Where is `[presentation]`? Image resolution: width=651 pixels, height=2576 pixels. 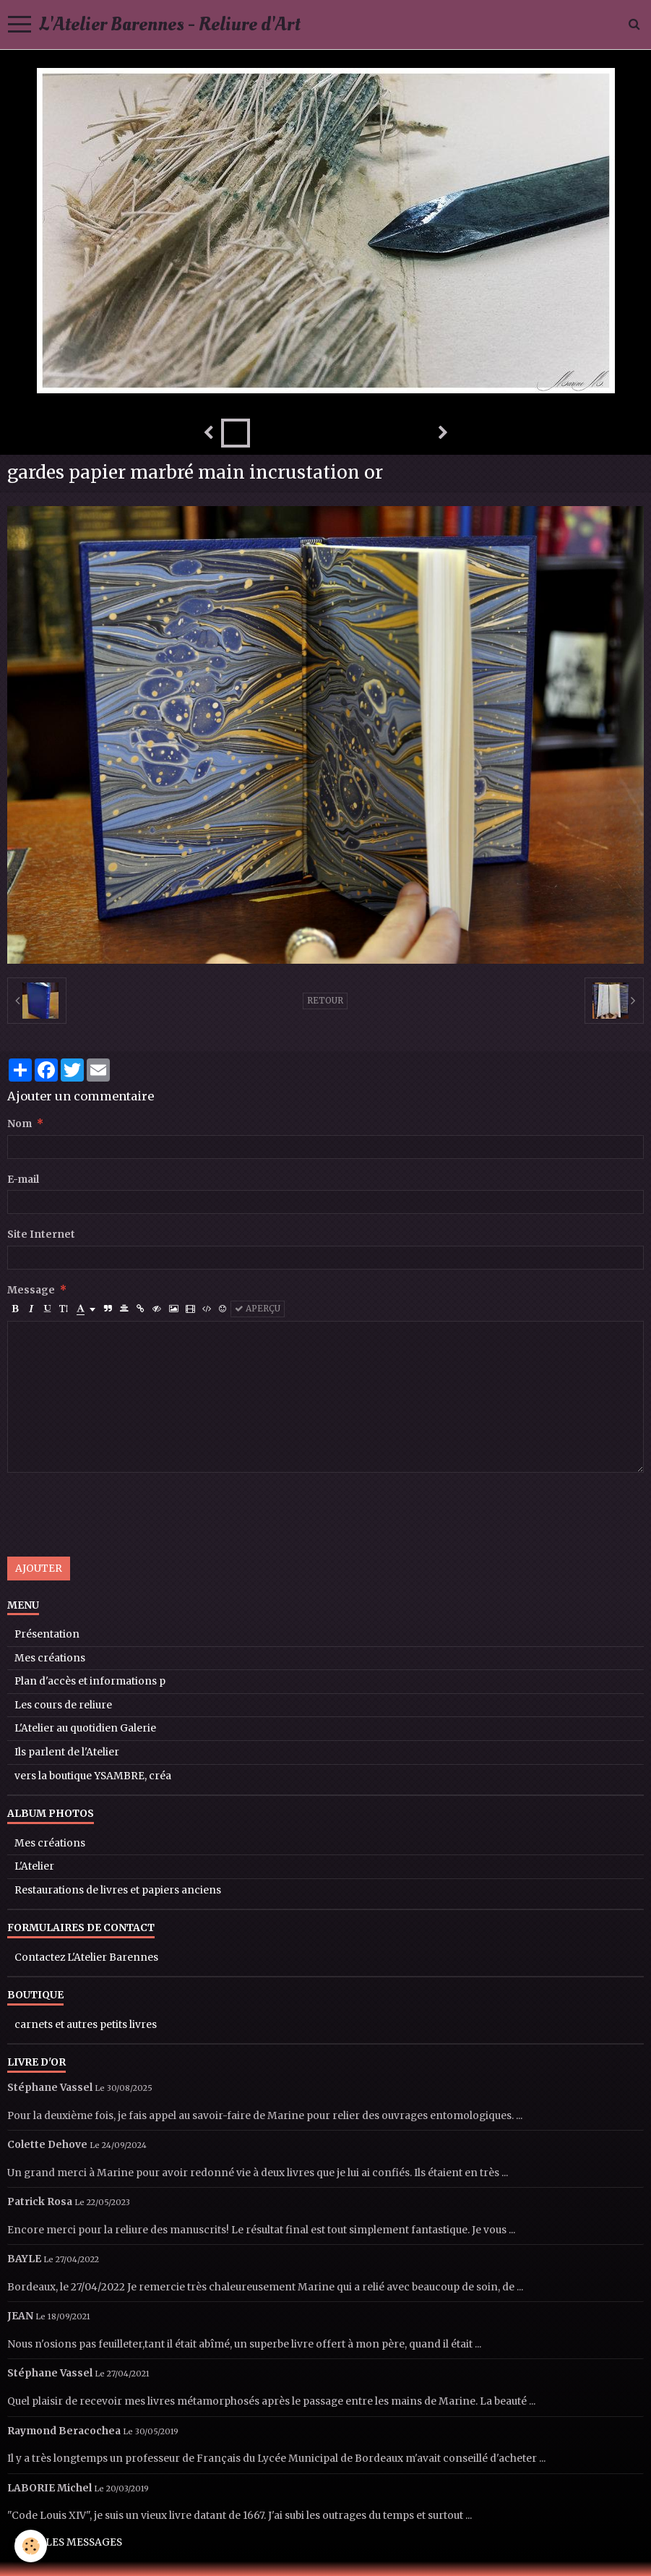 [presentation] is located at coordinates (117, 1514).